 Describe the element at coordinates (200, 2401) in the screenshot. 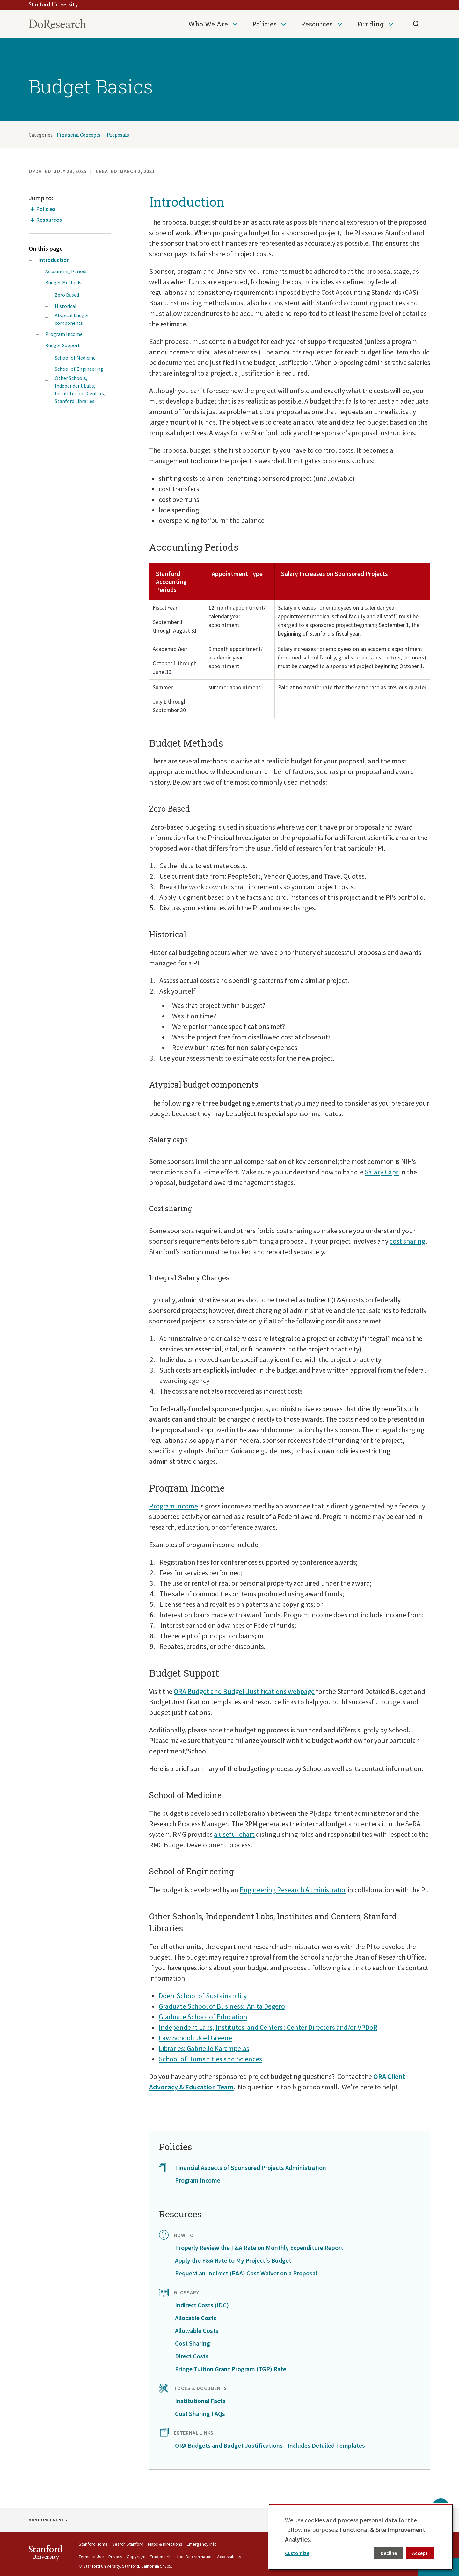

I see `Institutional Facts` at that location.